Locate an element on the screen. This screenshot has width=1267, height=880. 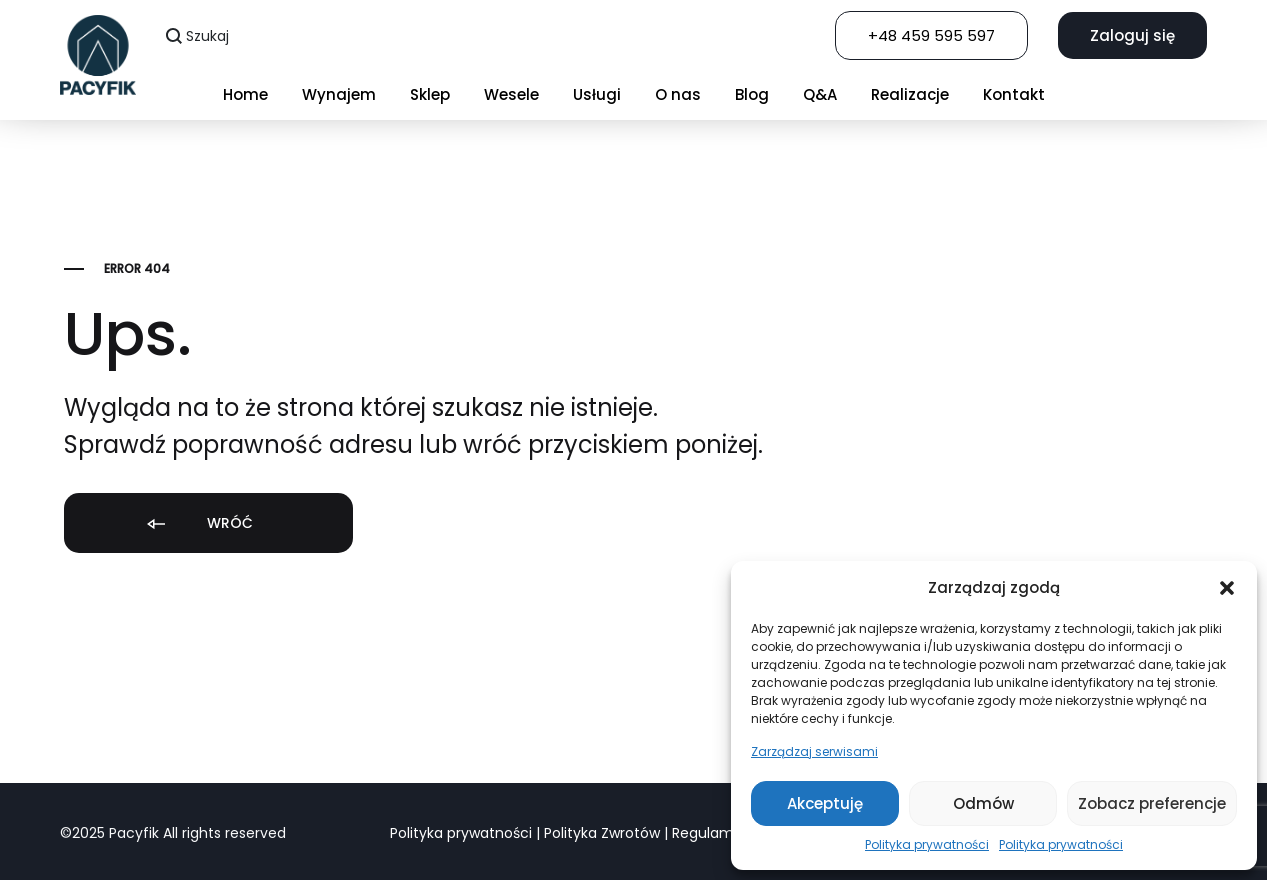
Q&A is located at coordinates (820, 94).